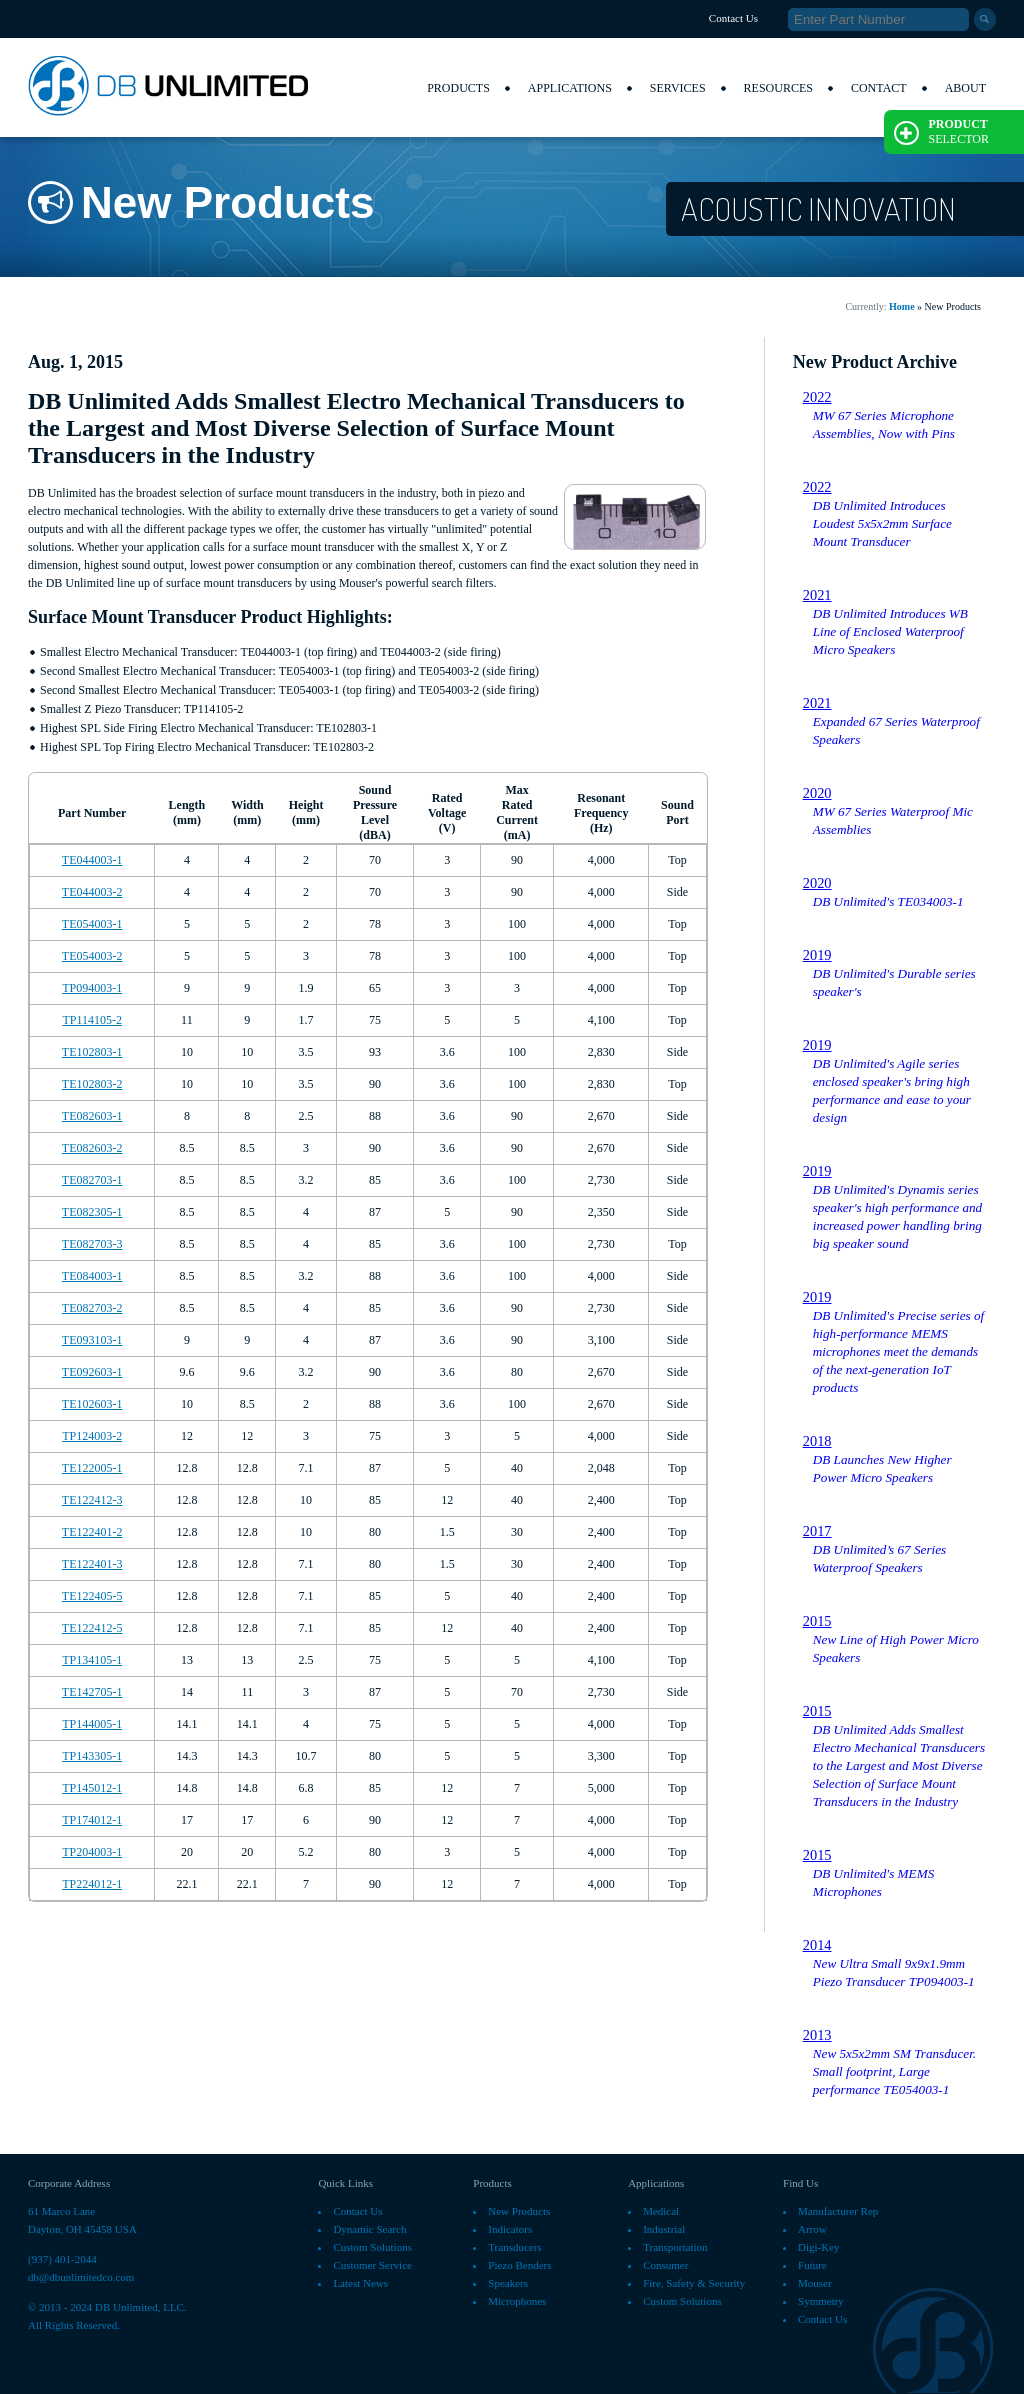  Describe the element at coordinates (902, 306) in the screenshot. I see `Home` at that location.